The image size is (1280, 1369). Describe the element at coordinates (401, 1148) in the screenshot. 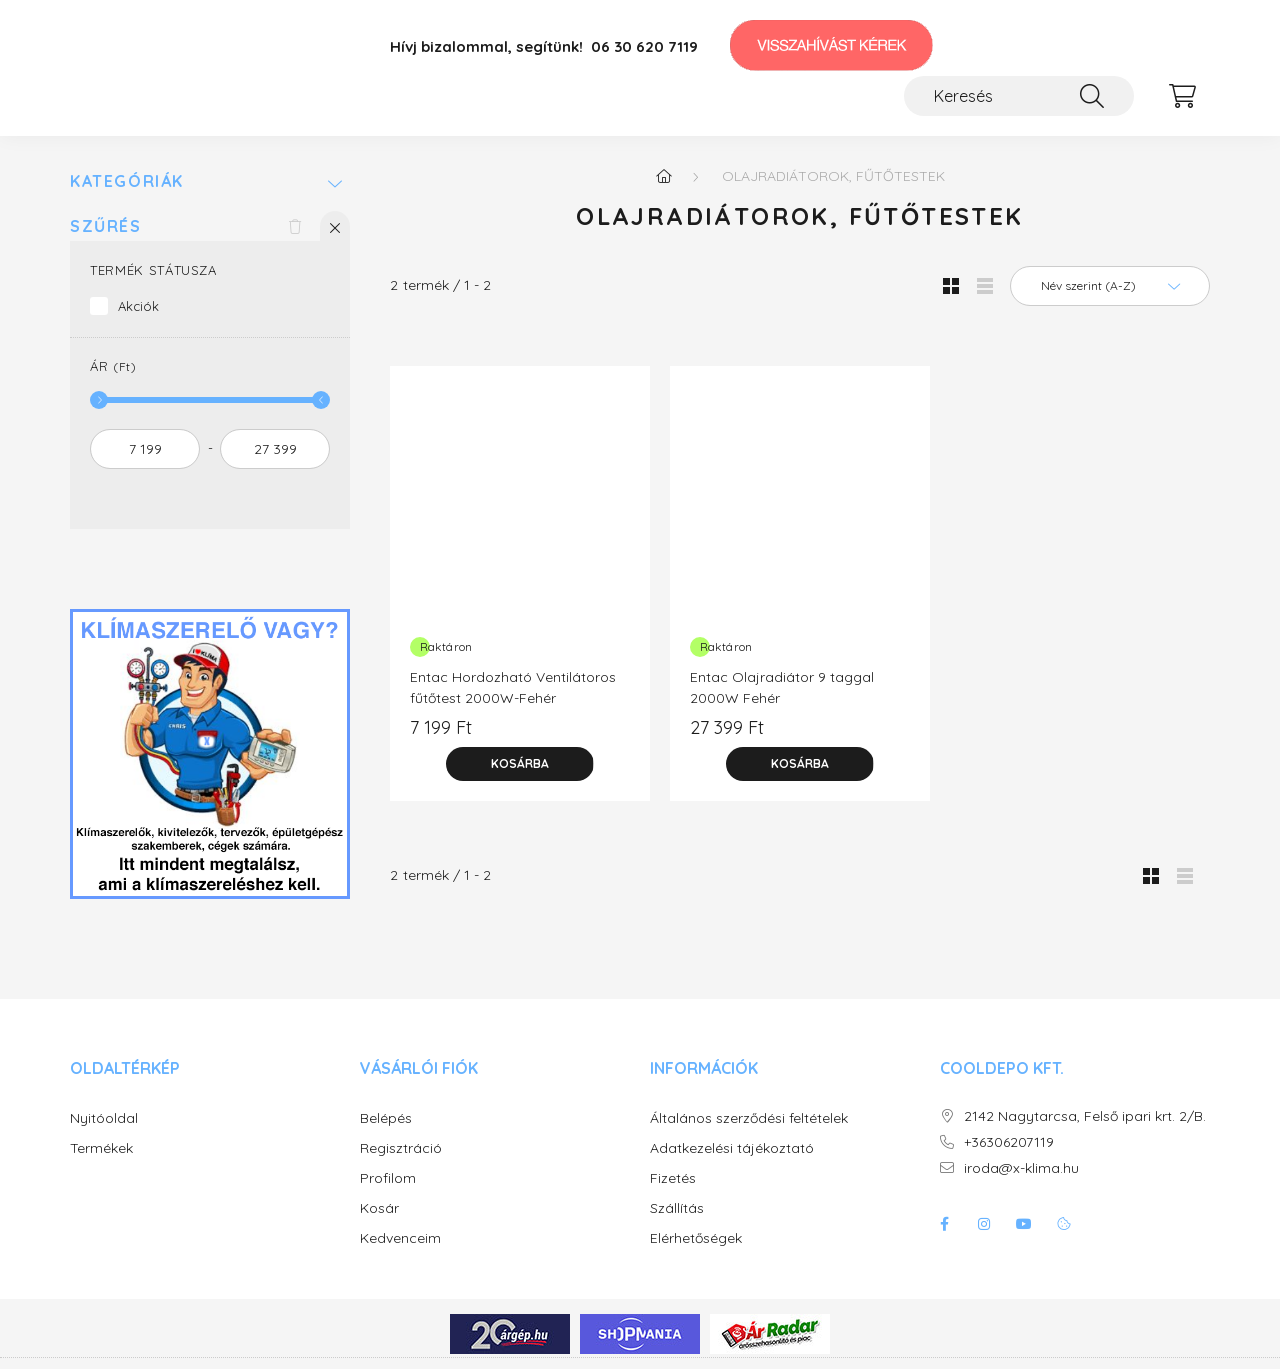

I see `Regisztráció` at that location.